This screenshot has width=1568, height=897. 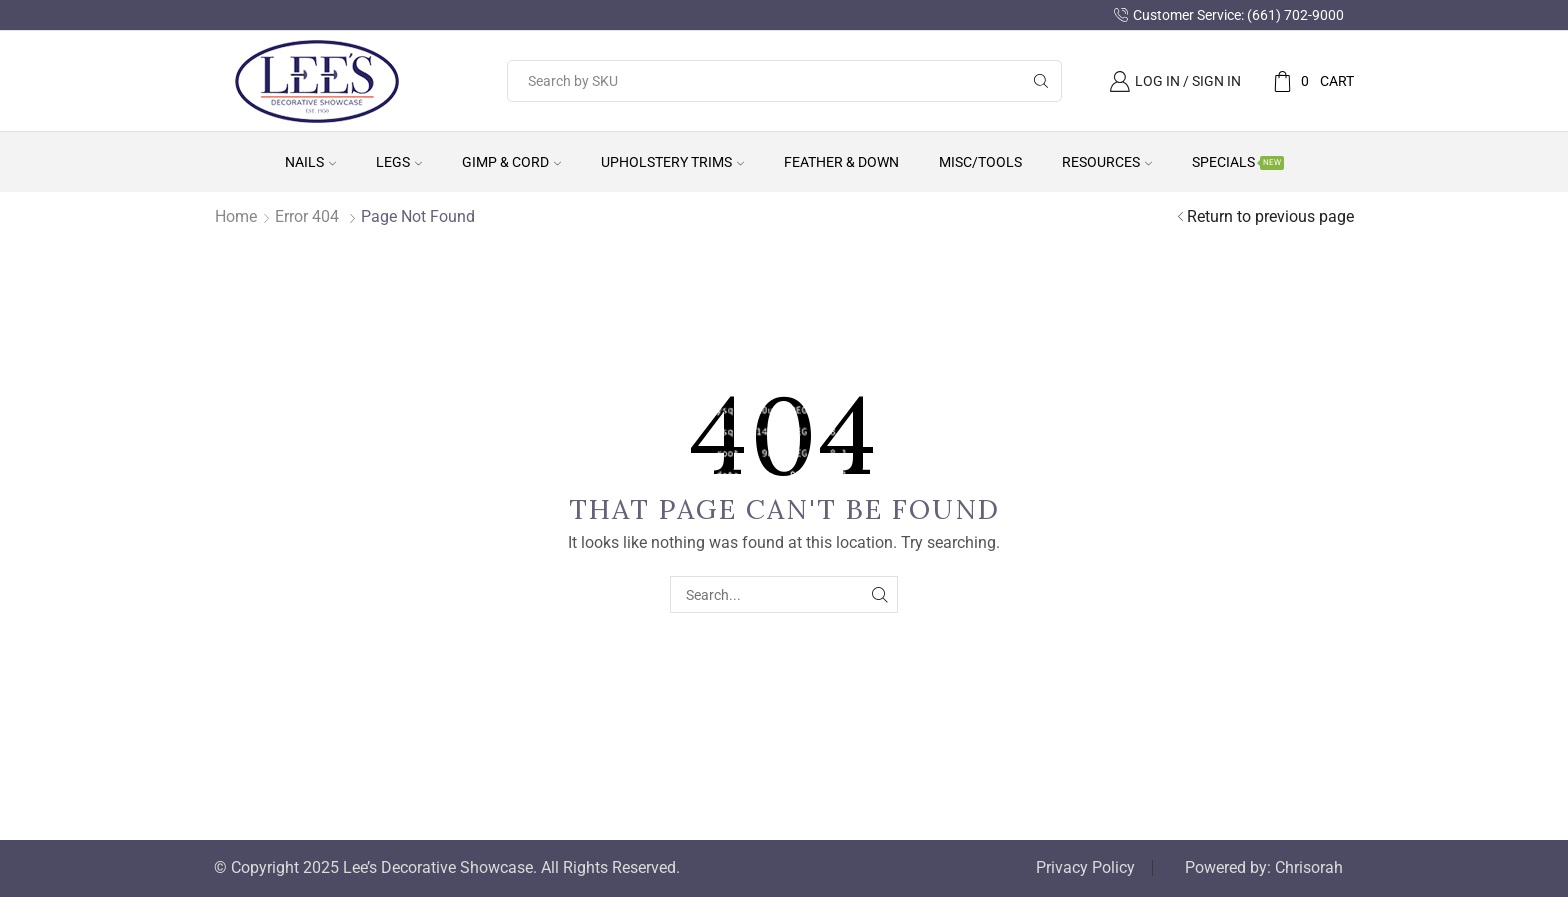 What do you see at coordinates (1107, 162) in the screenshot?
I see `Resources` at bounding box center [1107, 162].